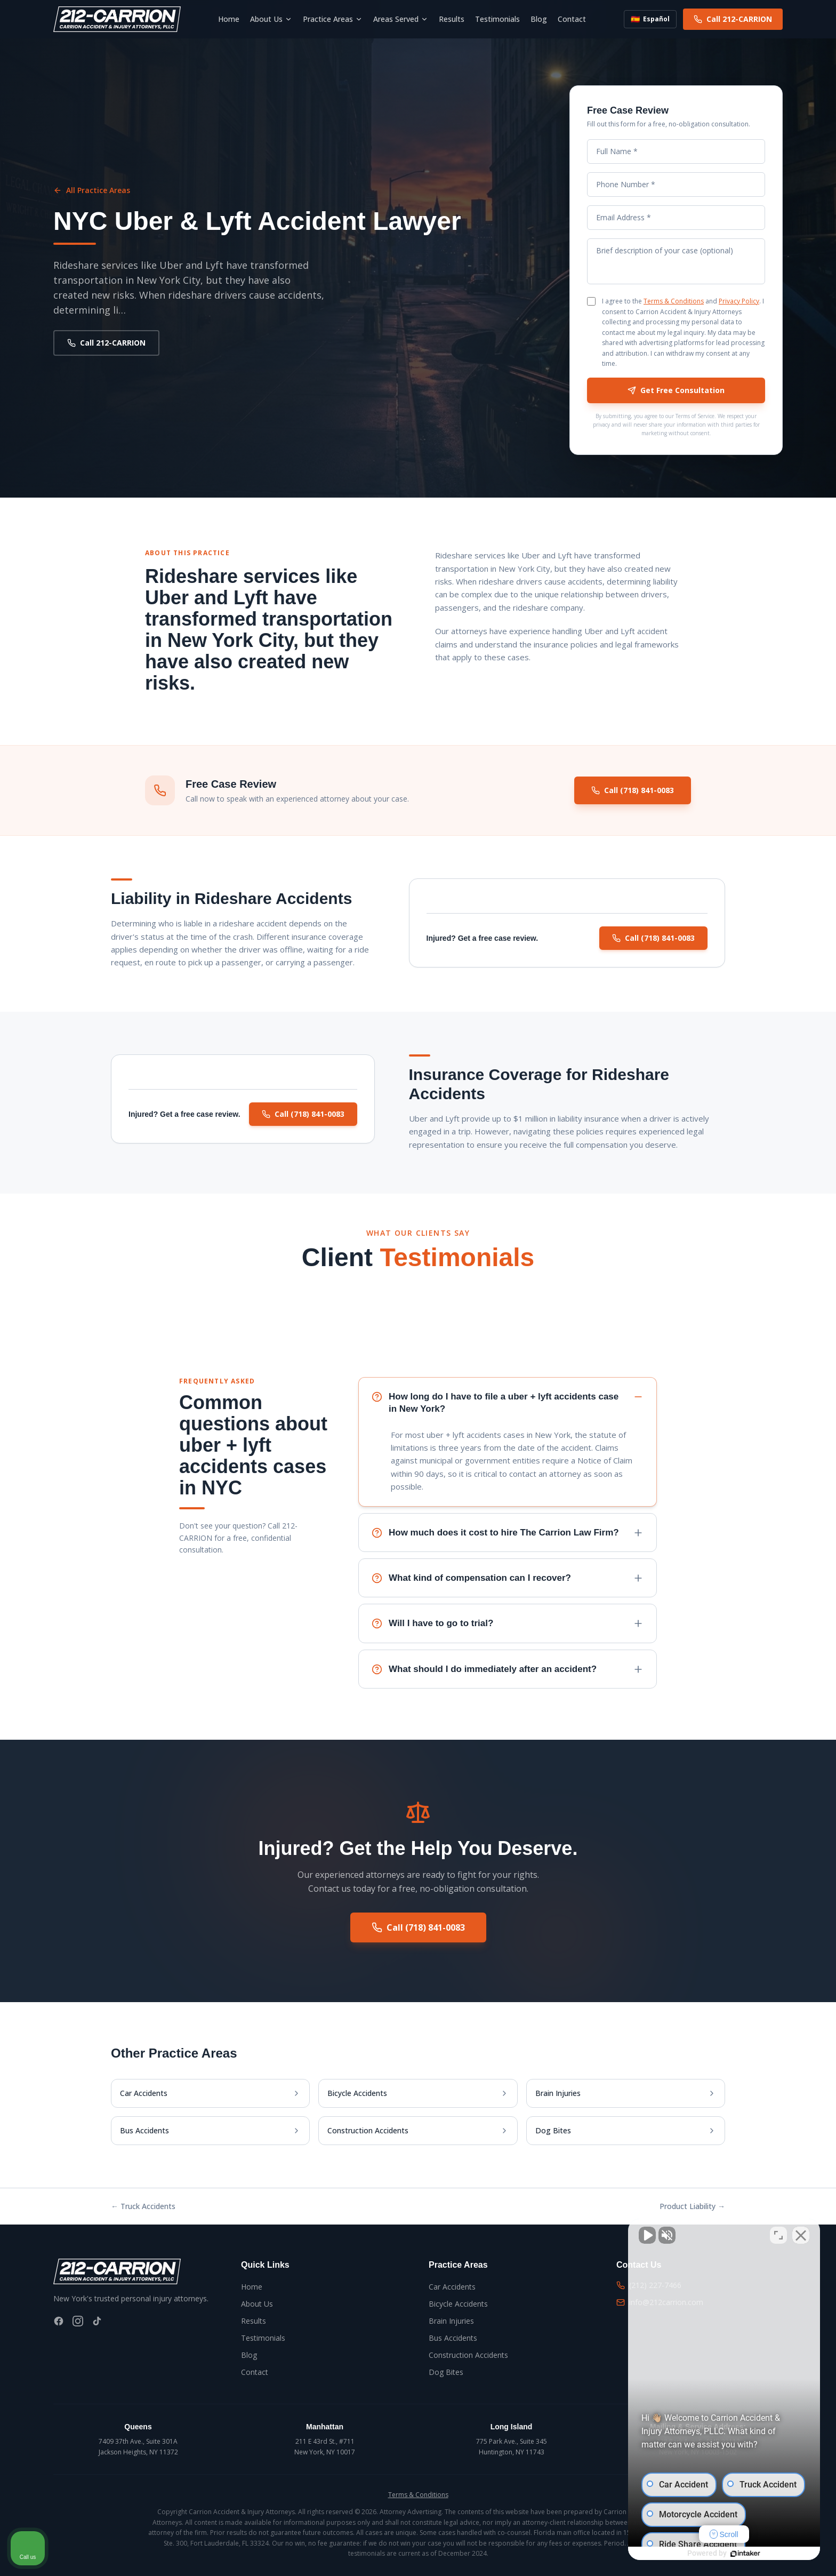 This screenshot has height=2576, width=836. What do you see at coordinates (676, 390) in the screenshot?
I see `Get Free Consultation` at bounding box center [676, 390].